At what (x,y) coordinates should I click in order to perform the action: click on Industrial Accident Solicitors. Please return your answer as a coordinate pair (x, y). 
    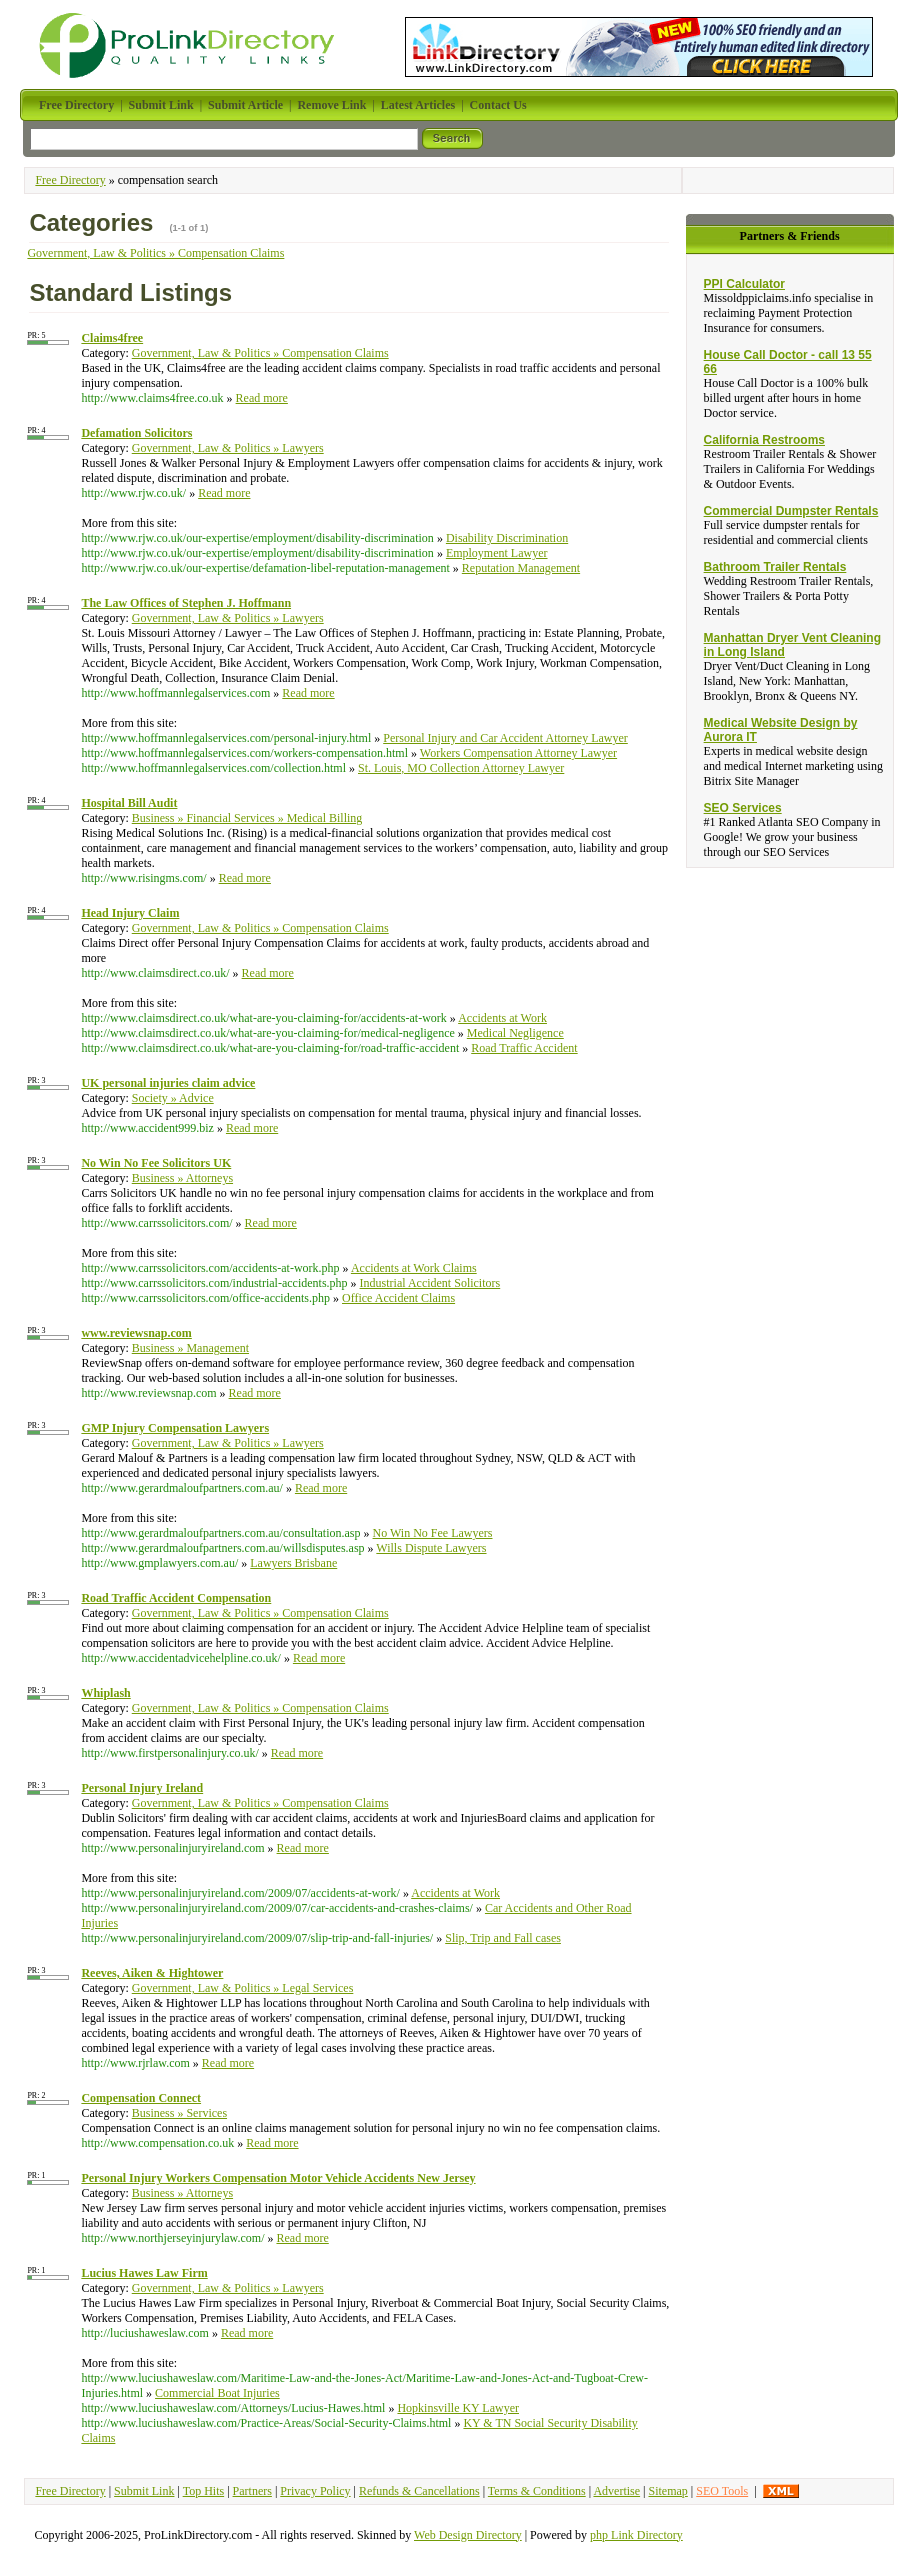
    Looking at the image, I should click on (430, 1283).